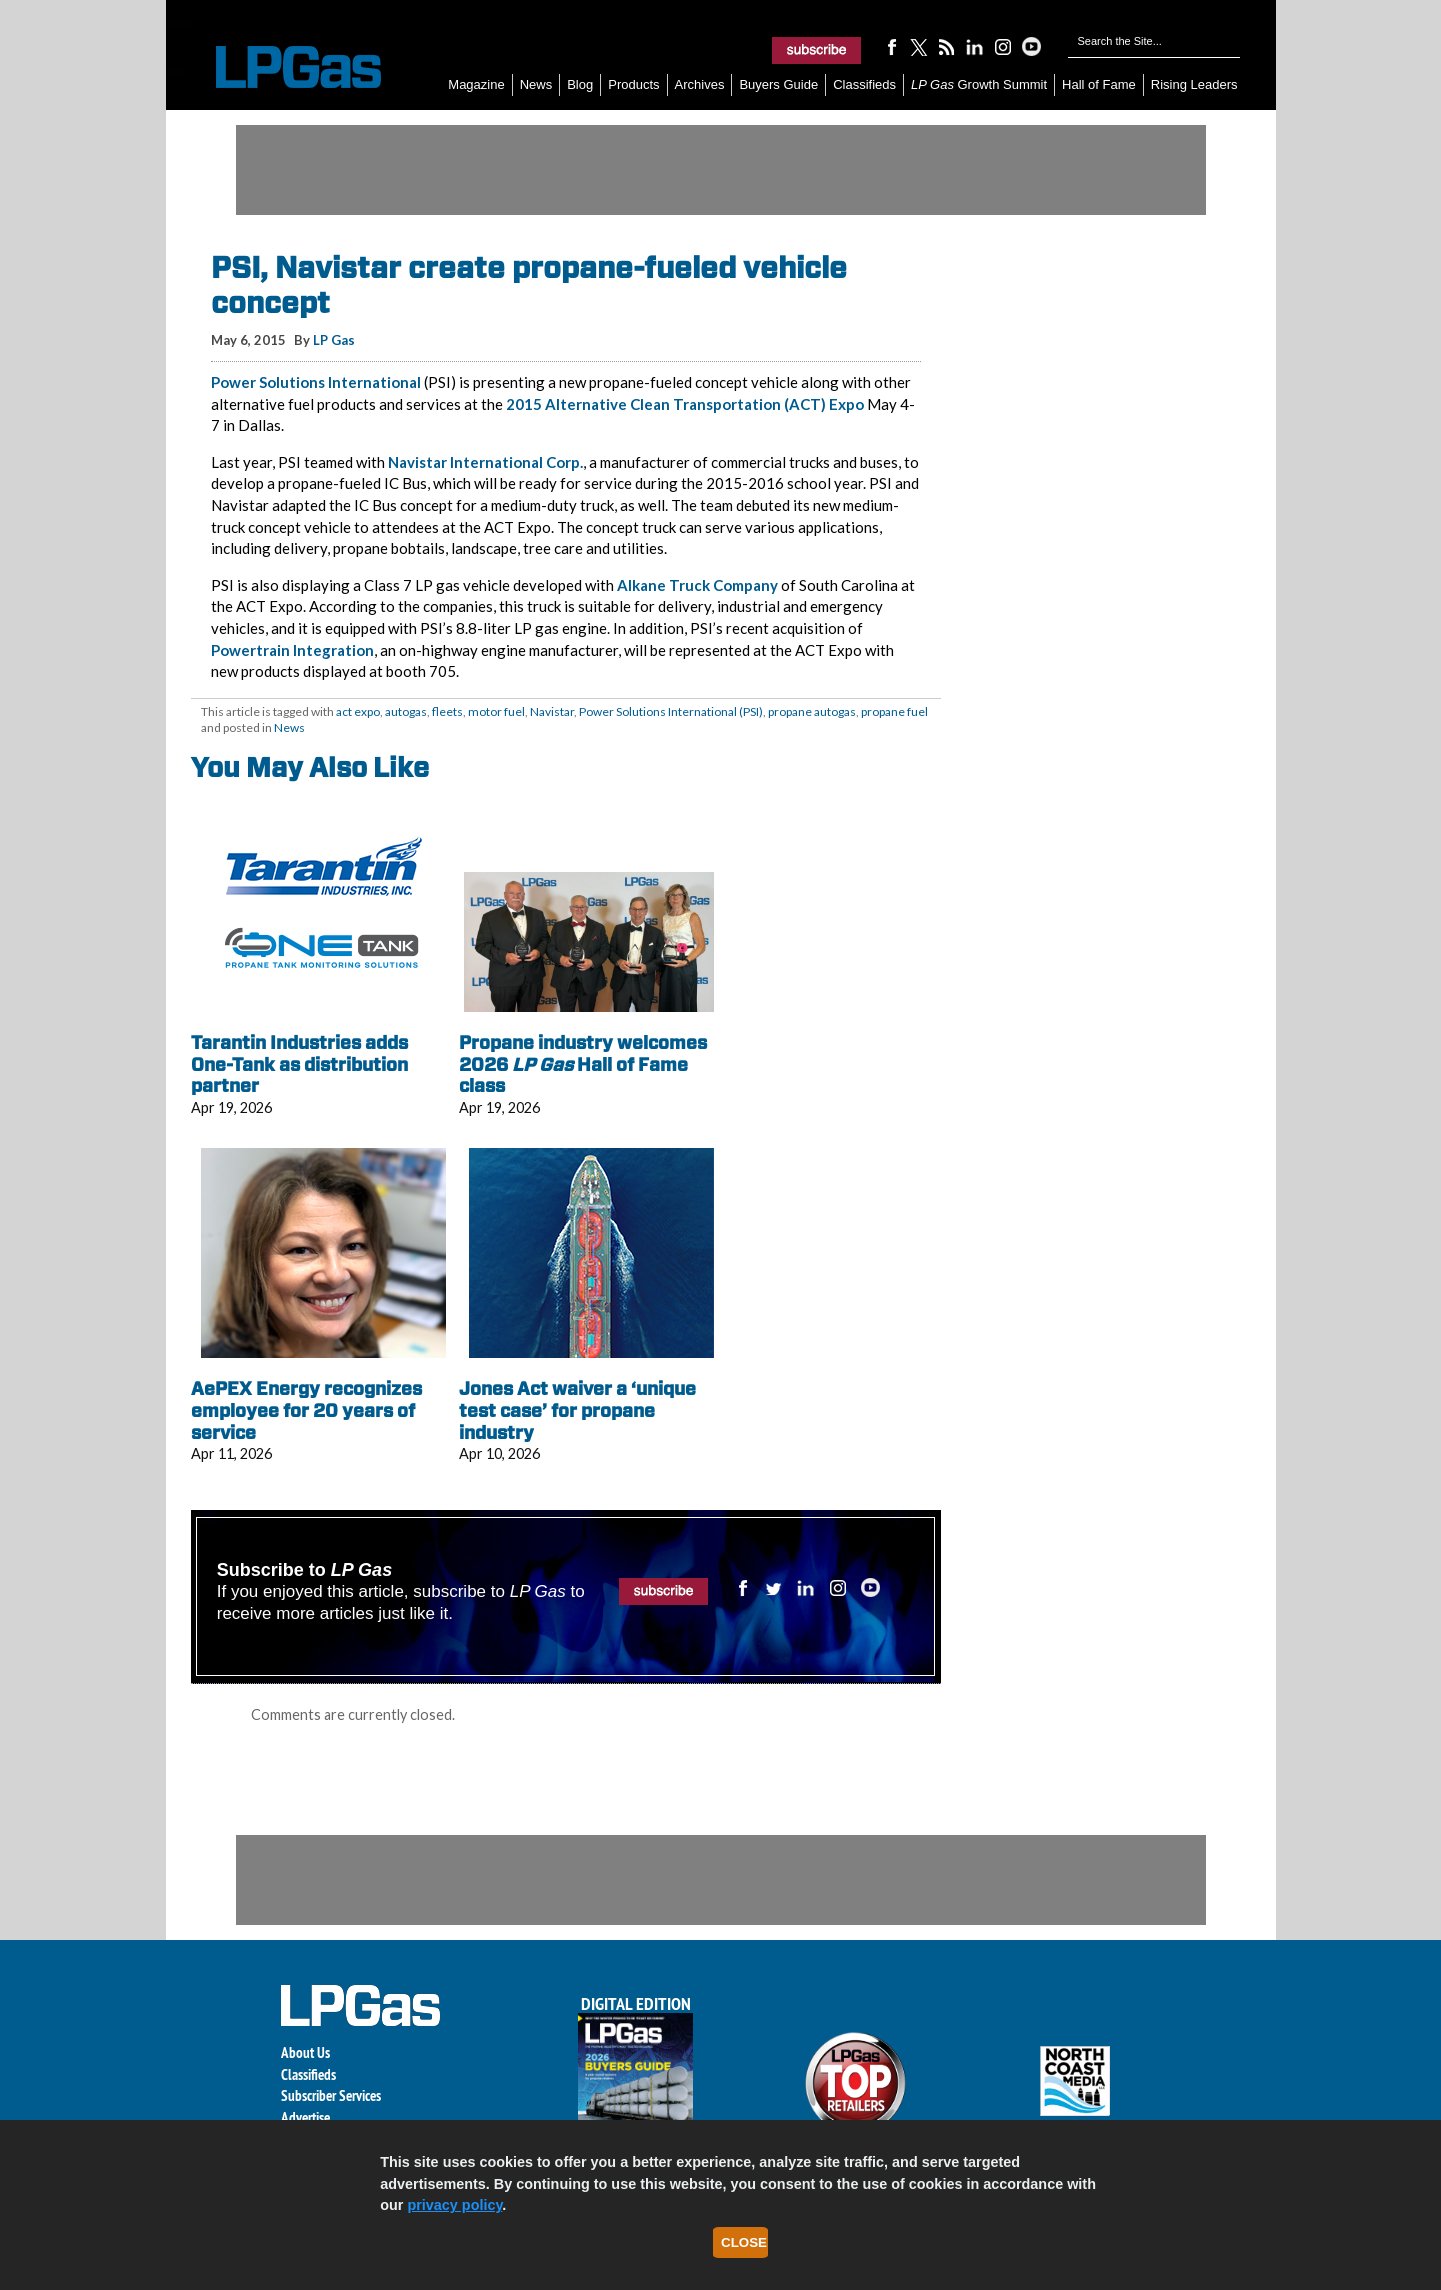 The width and height of the screenshot is (1441, 2290). Describe the element at coordinates (700, 84) in the screenshot. I see `Archives` at that location.